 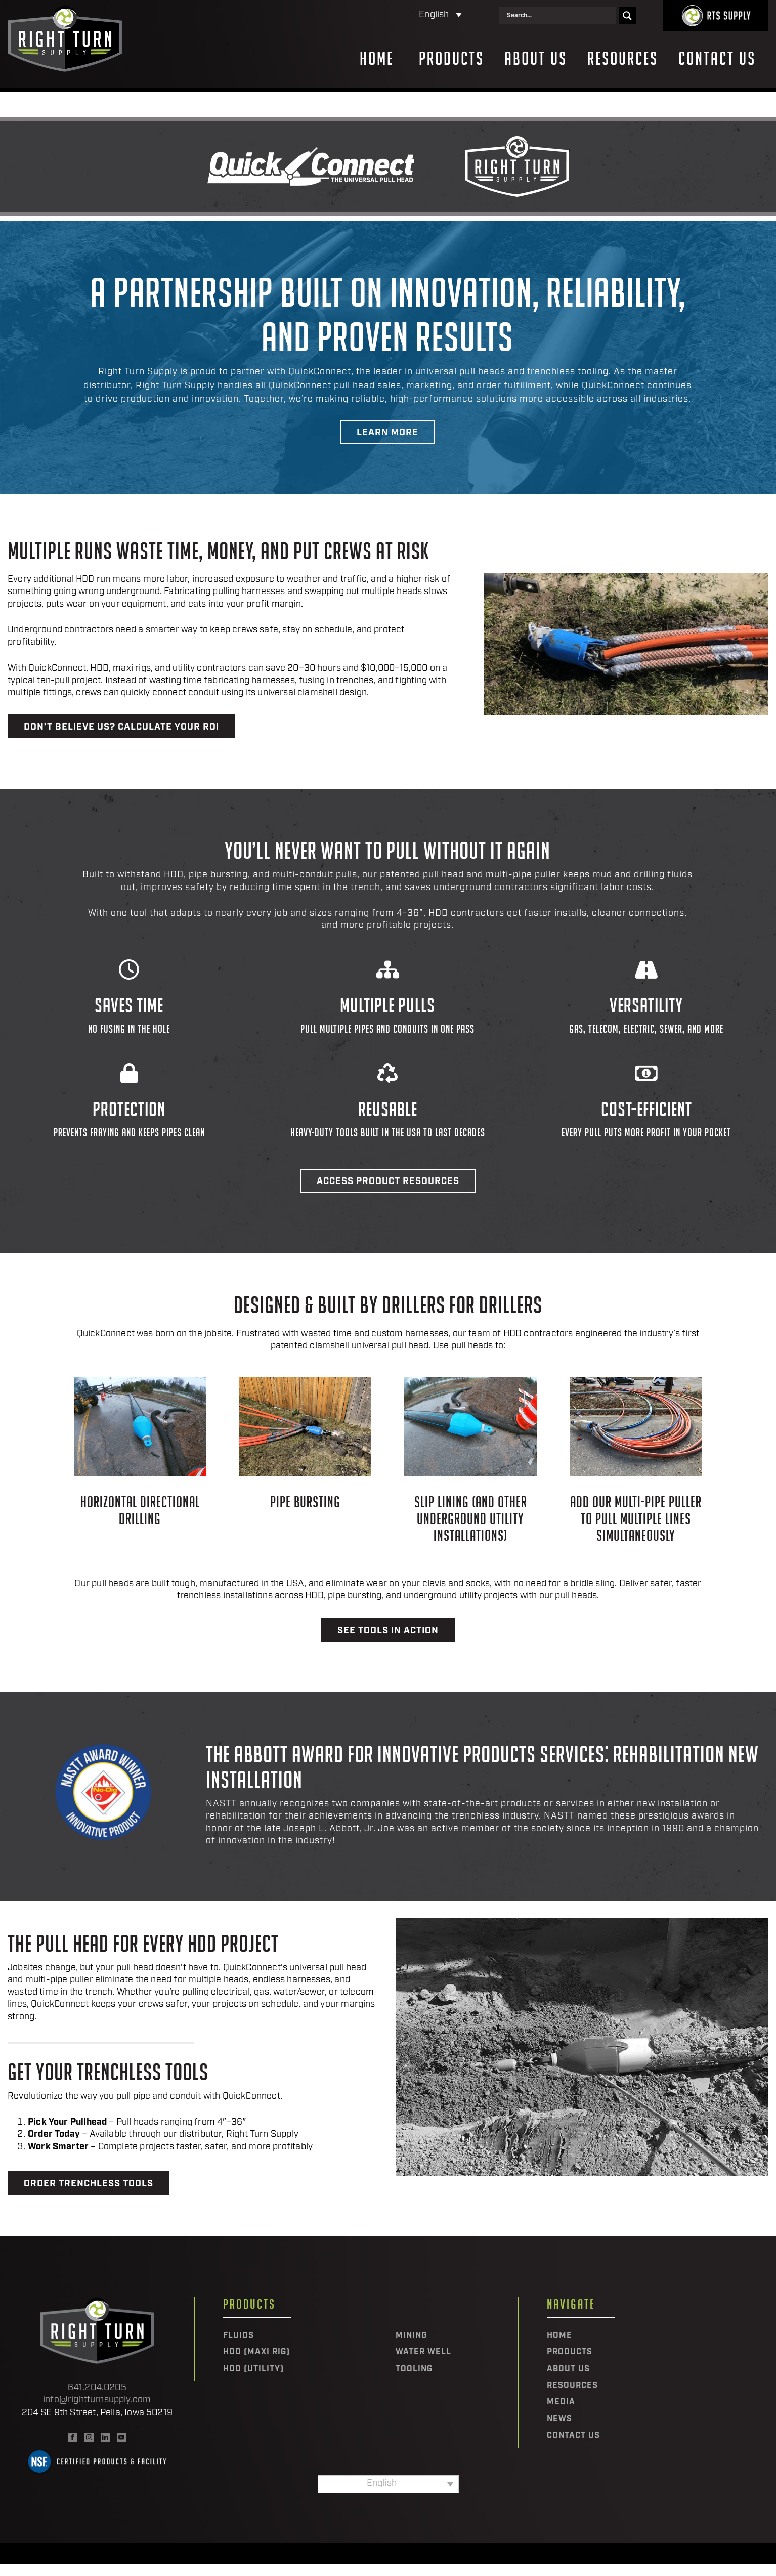 What do you see at coordinates (88, 2184) in the screenshot?
I see `Order Trenchless Tools` at bounding box center [88, 2184].